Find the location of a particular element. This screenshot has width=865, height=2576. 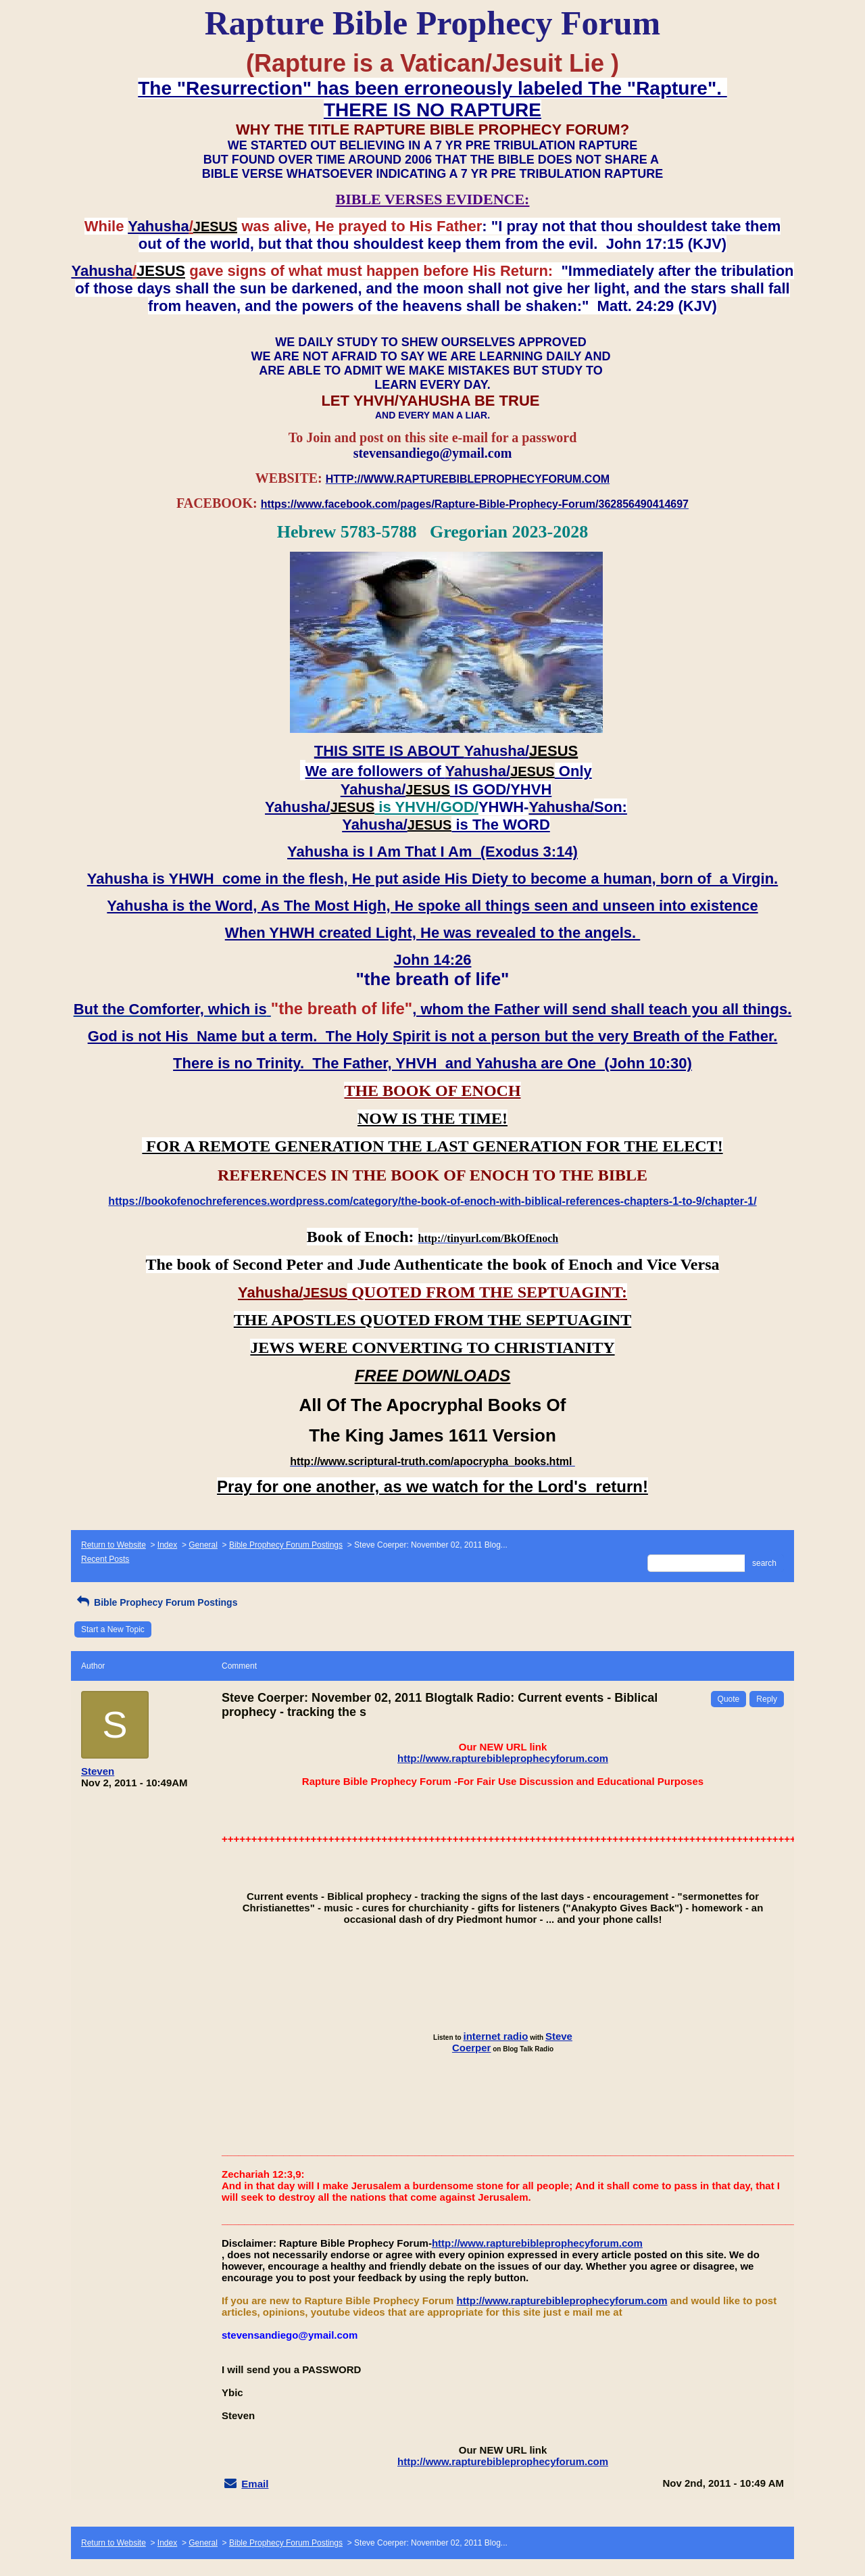

http://www.rapturebibleprophecyforum.com is located at coordinates (502, 1758).